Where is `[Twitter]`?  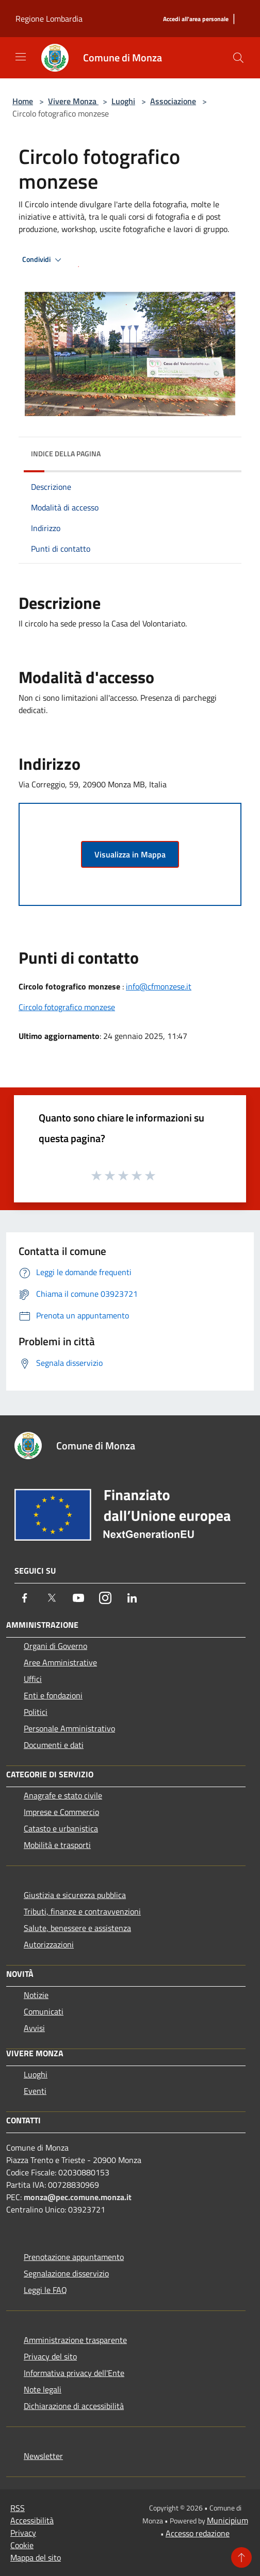
[Twitter] is located at coordinates (51, 1598).